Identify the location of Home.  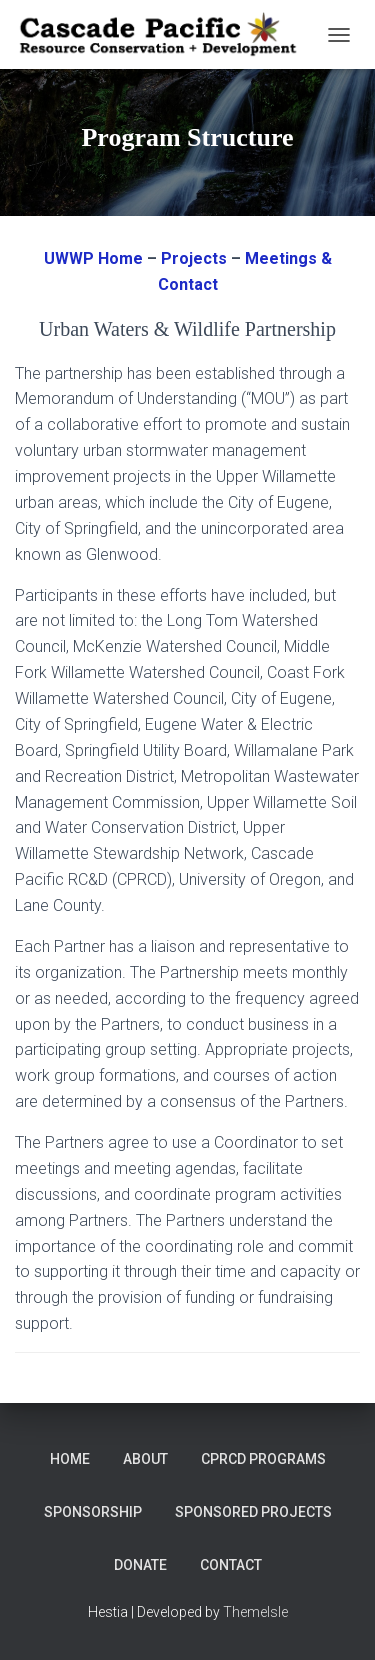
(70, 1459).